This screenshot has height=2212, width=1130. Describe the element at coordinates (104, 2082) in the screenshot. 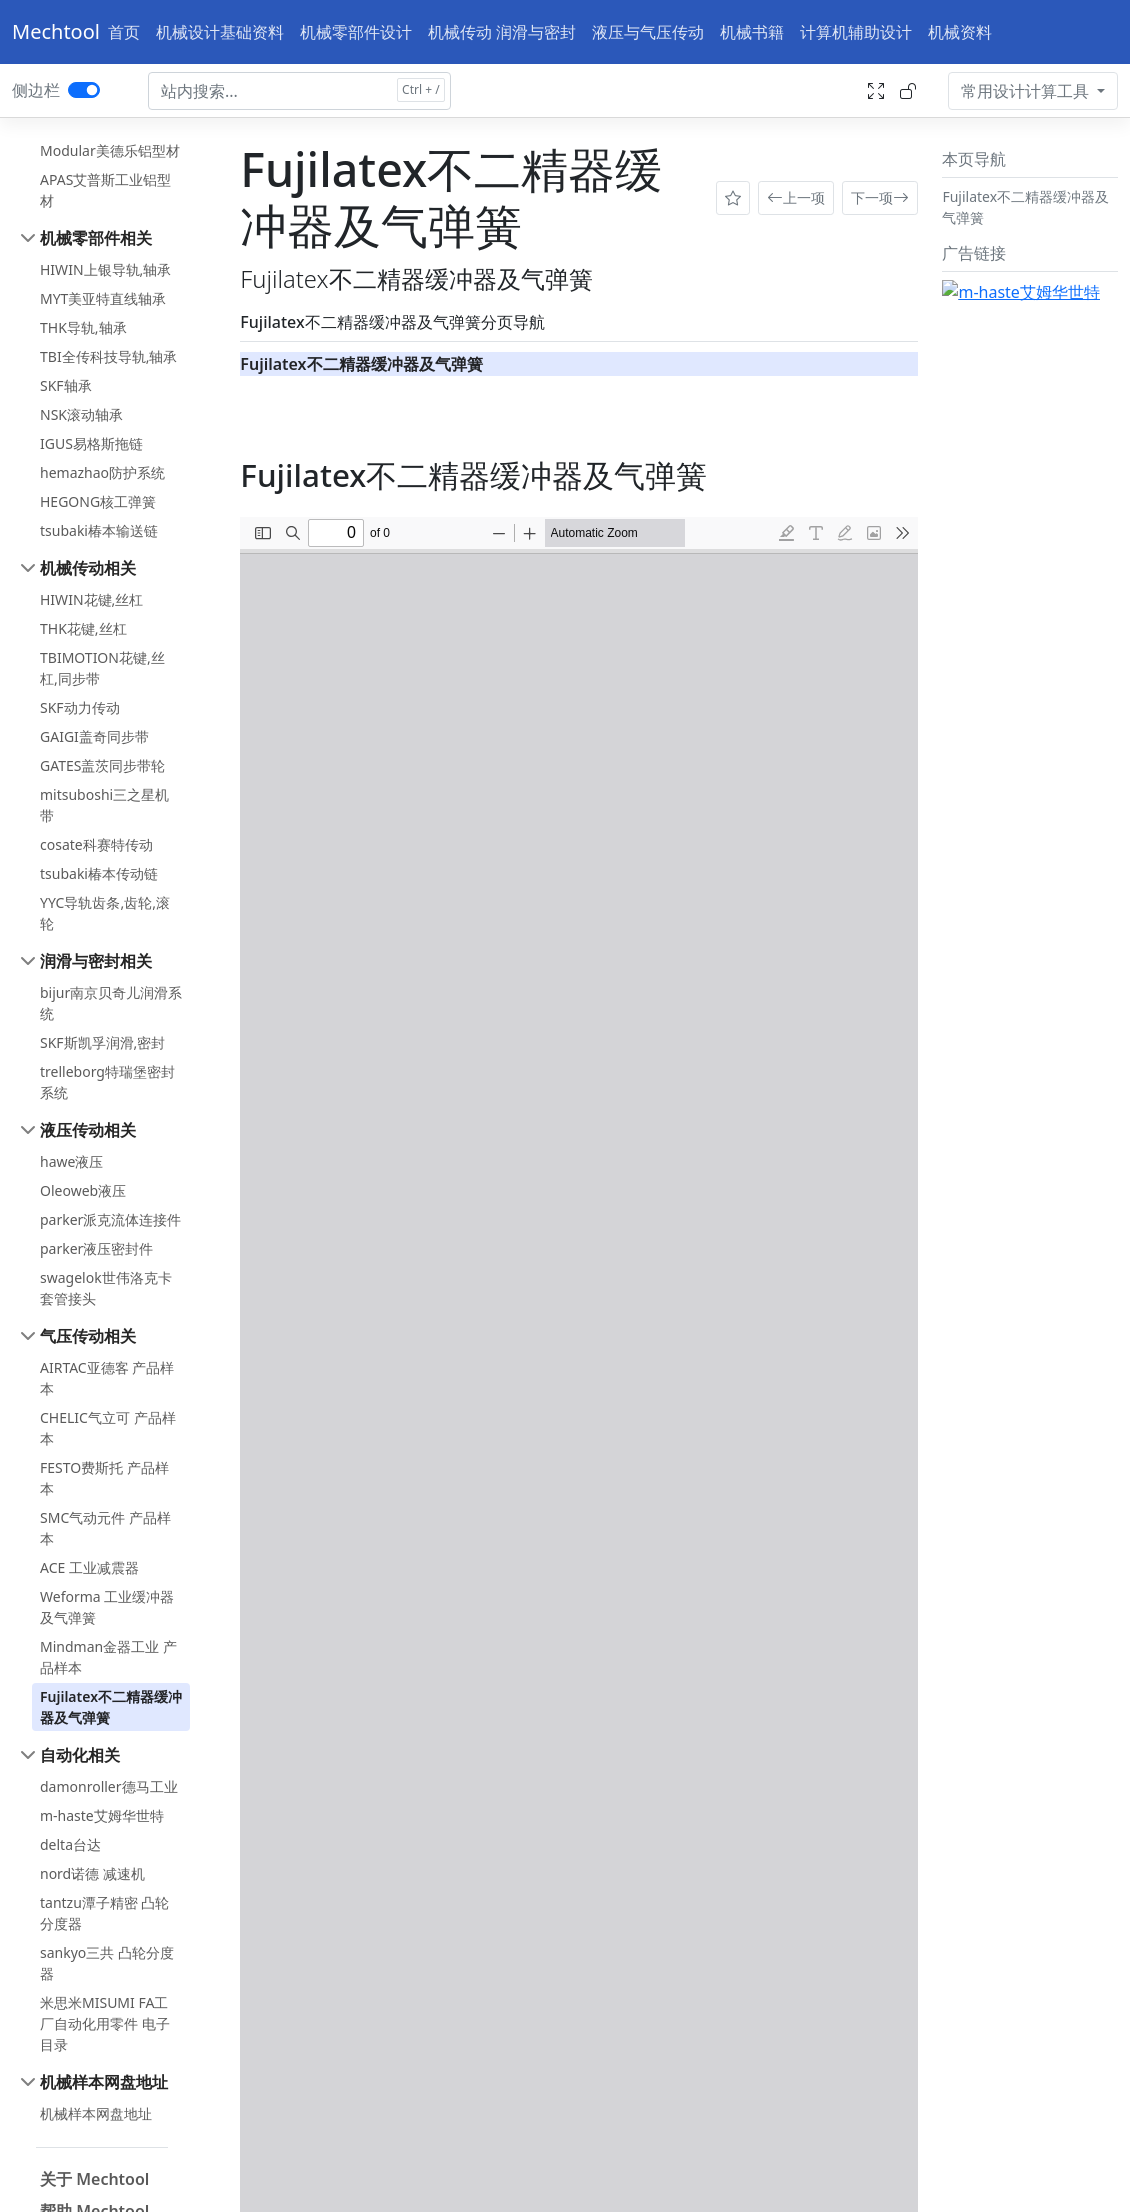

I see `机械样本网盘地址` at that location.